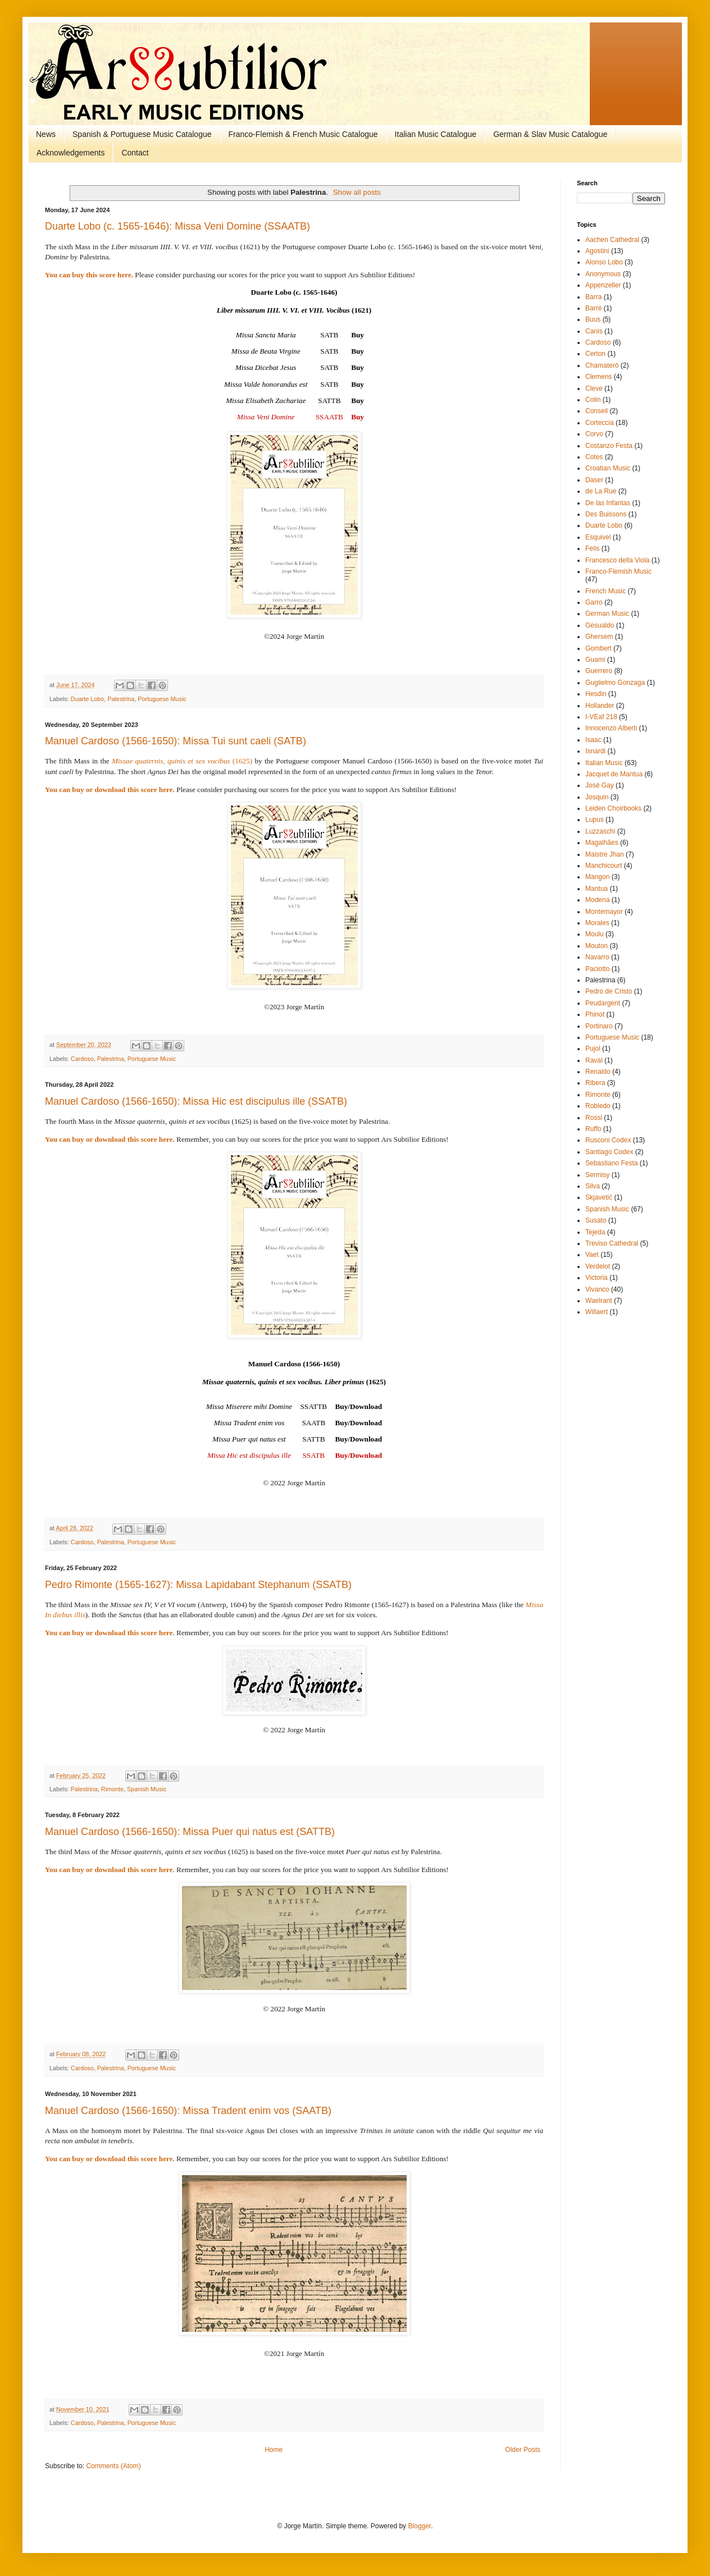  Describe the element at coordinates (608, 991) in the screenshot. I see `Pedro de Cristo` at that location.